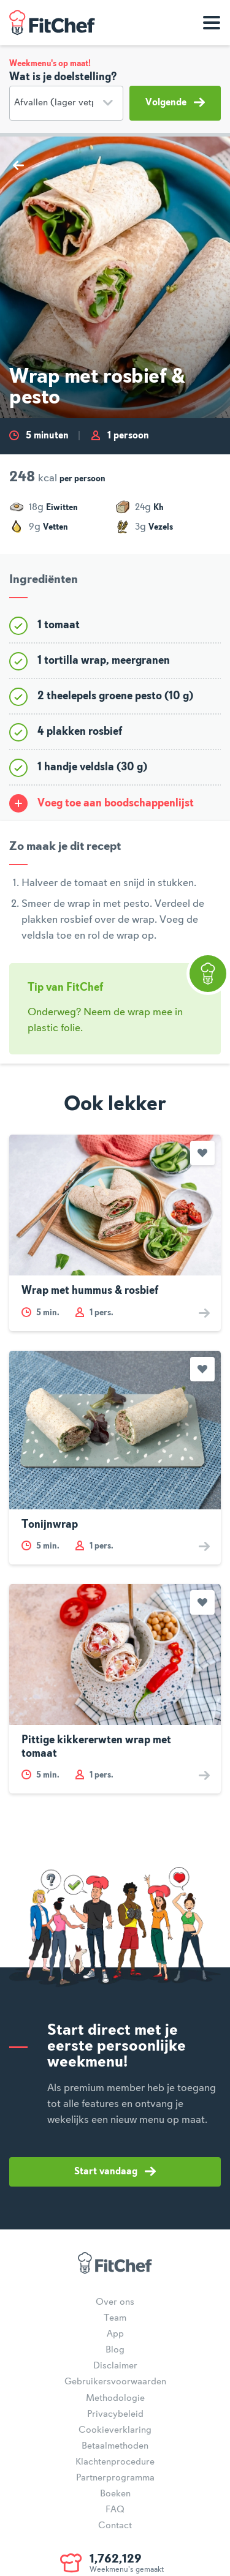 This screenshot has height=2576, width=230. Describe the element at coordinates (66, 103) in the screenshot. I see `[Doelstelling]` at that location.